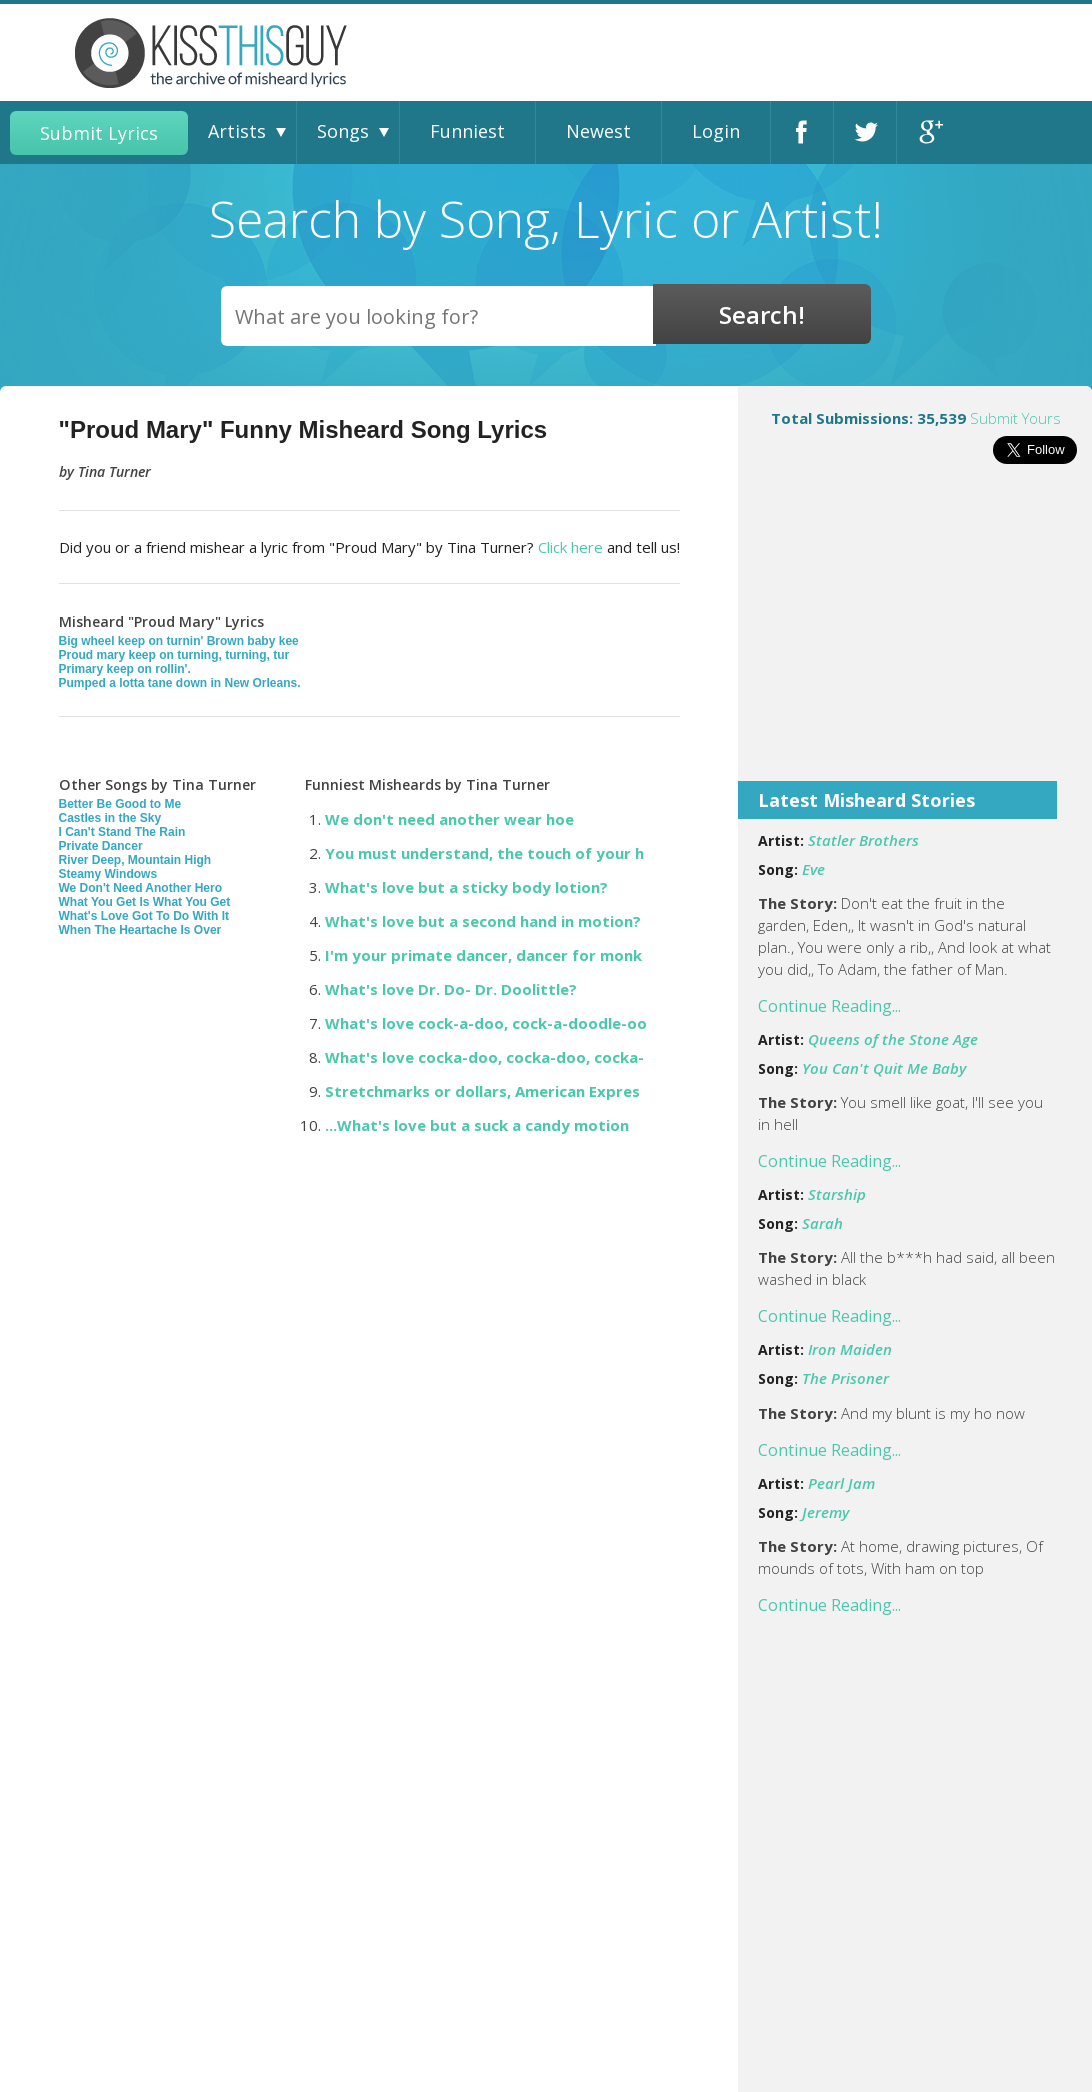 The width and height of the screenshot is (1092, 2092). Describe the element at coordinates (484, 853) in the screenshot. I see `You must understand, the touch of your h` at that location.